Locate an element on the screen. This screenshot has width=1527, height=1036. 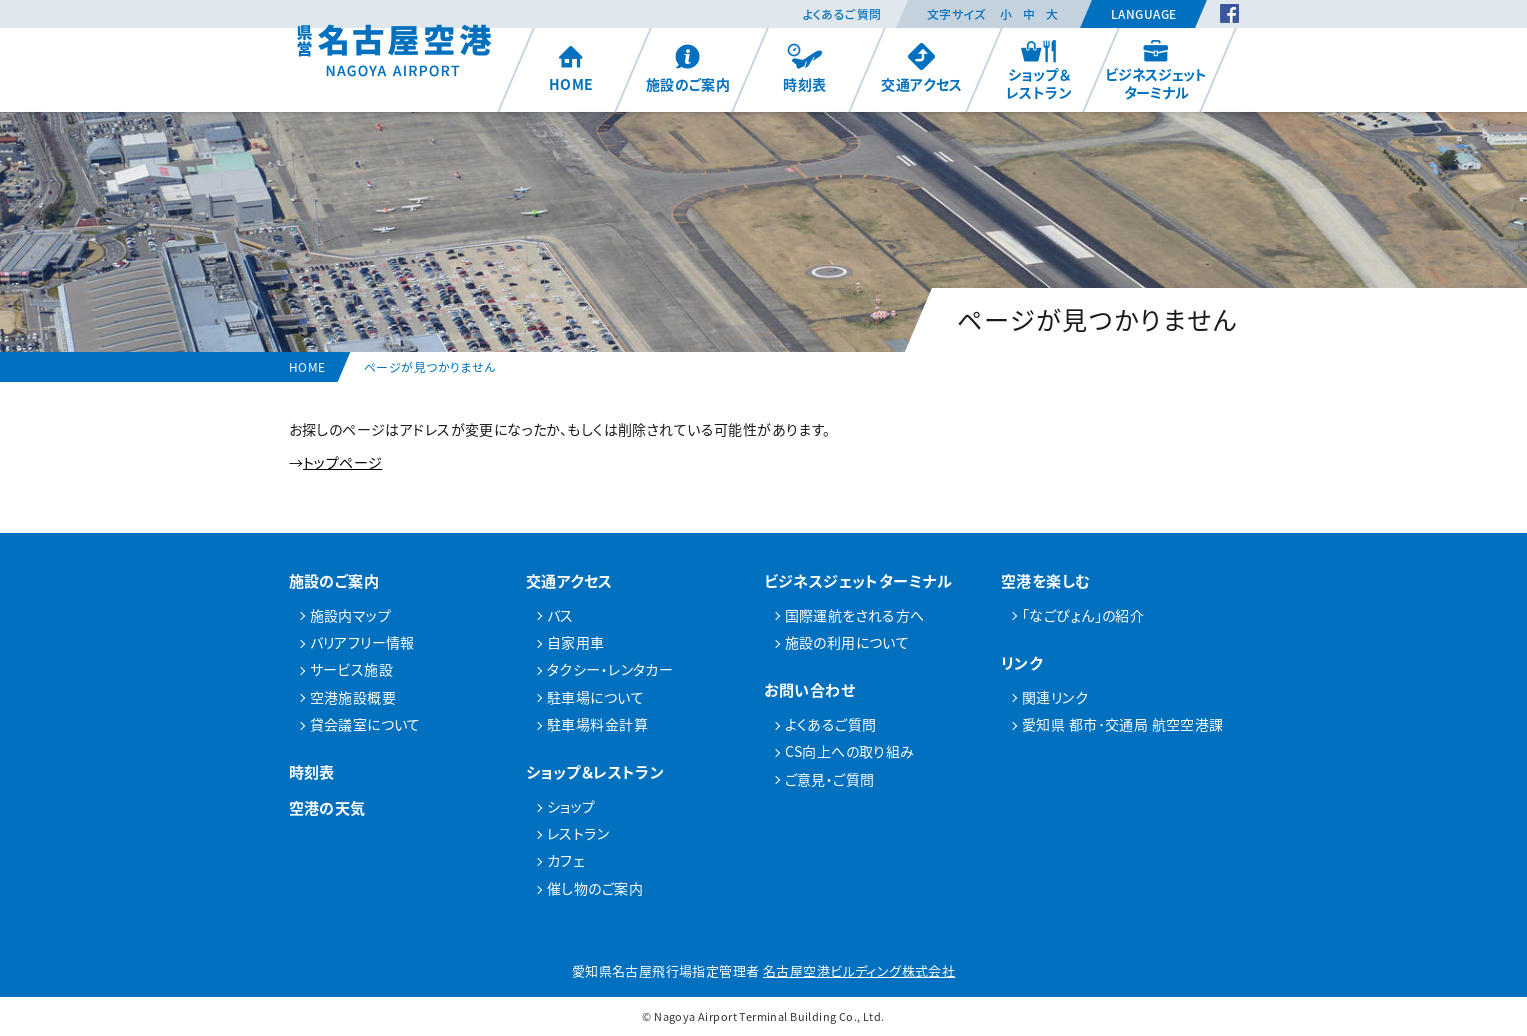
Language is located at coordinates (1143, 14).